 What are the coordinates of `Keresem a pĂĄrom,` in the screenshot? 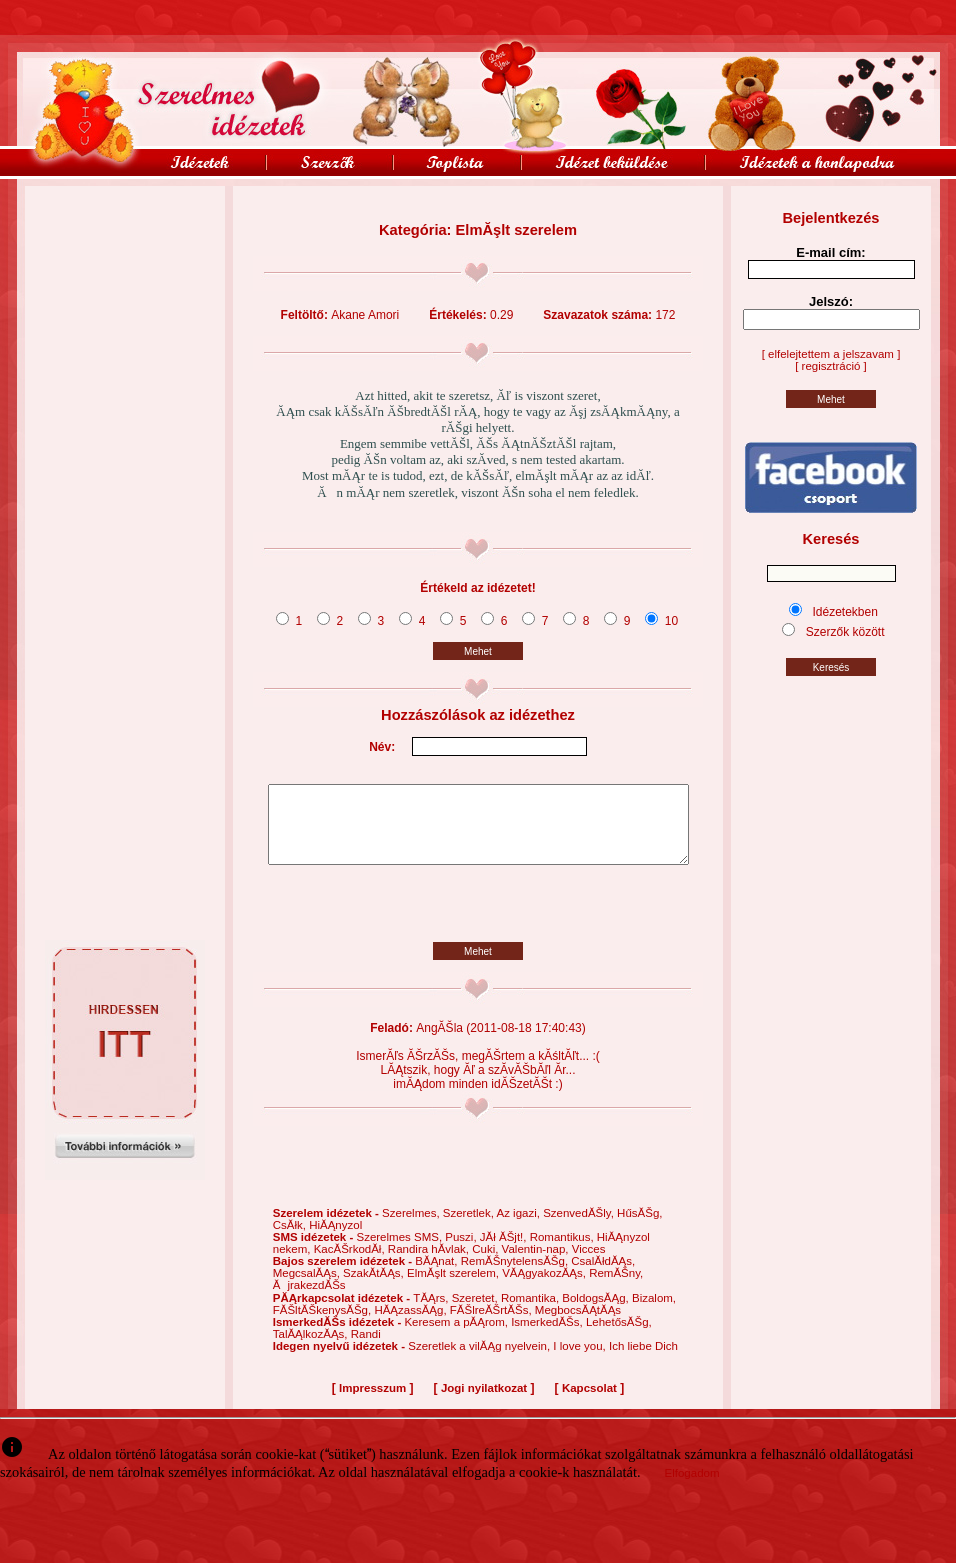 It's located at (457, 1337).